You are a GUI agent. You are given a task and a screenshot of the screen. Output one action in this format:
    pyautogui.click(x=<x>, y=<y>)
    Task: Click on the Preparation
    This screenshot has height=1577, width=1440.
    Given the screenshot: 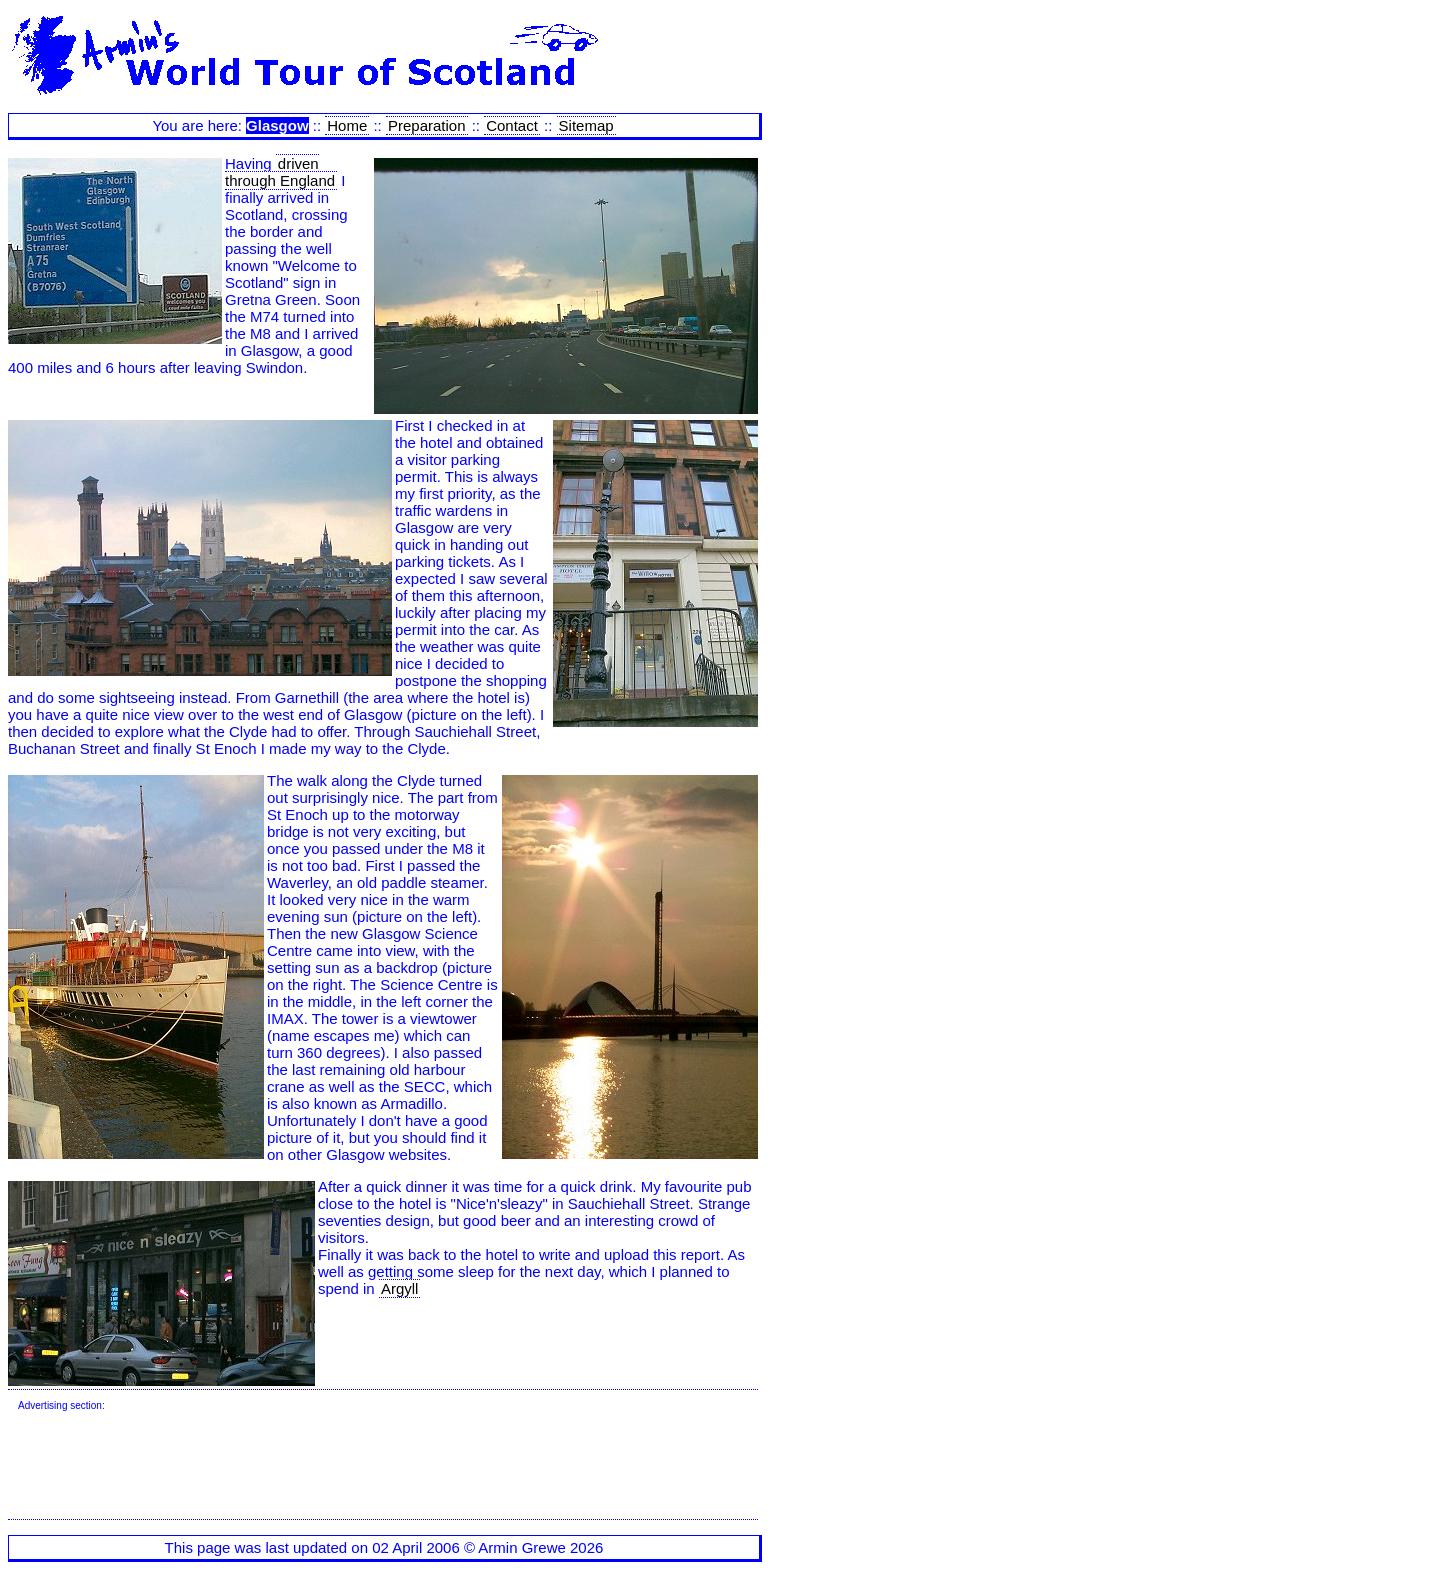 What is the action you would take?
    pyautogui.click(x=427, y=125)
    